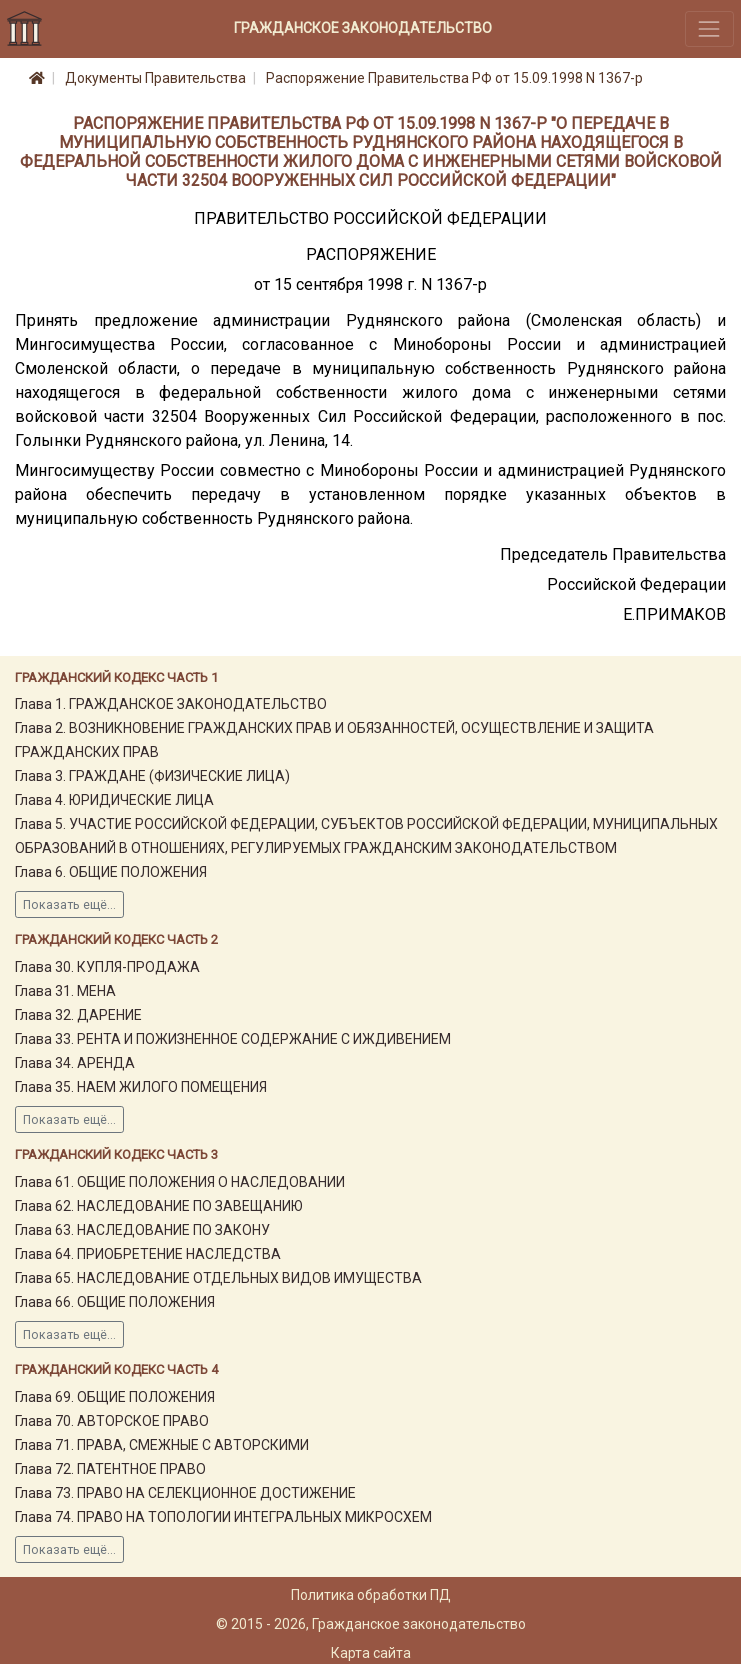 The height and width of the screenshot is (1664, 741). Describe the element at coordinates (148, 1254) in the screenshot. I see `Глава 64. ПРИОБРЕТЕНИЕ НАСЛЕДСТВА` at that location.